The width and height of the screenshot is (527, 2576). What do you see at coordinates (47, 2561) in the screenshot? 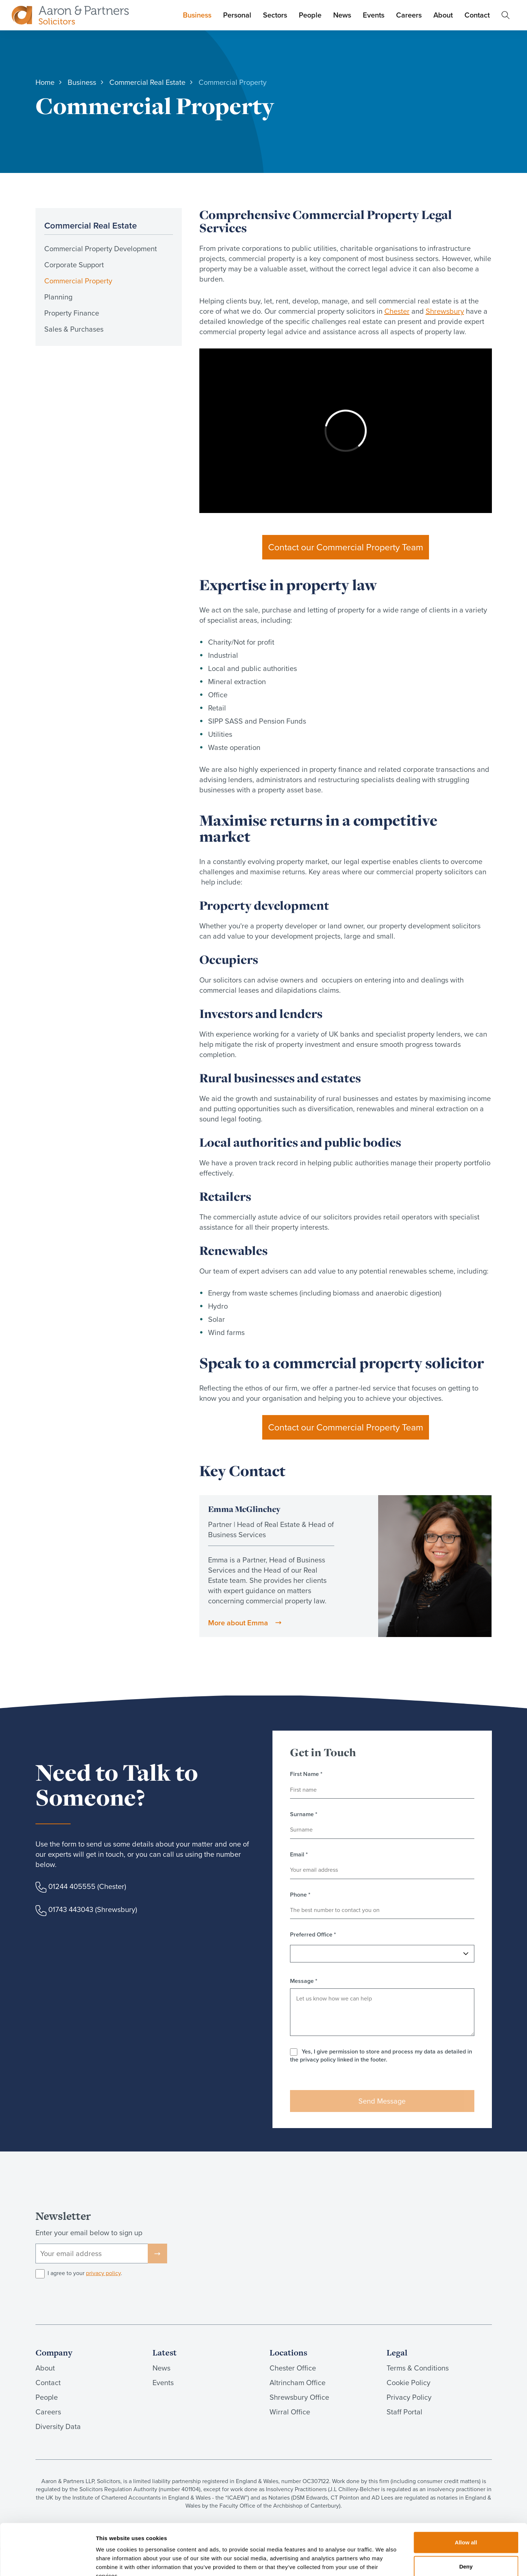
I see `[Cookiebot by Usercentrics - opens in a new window]` at bounding box center [47, 2561].